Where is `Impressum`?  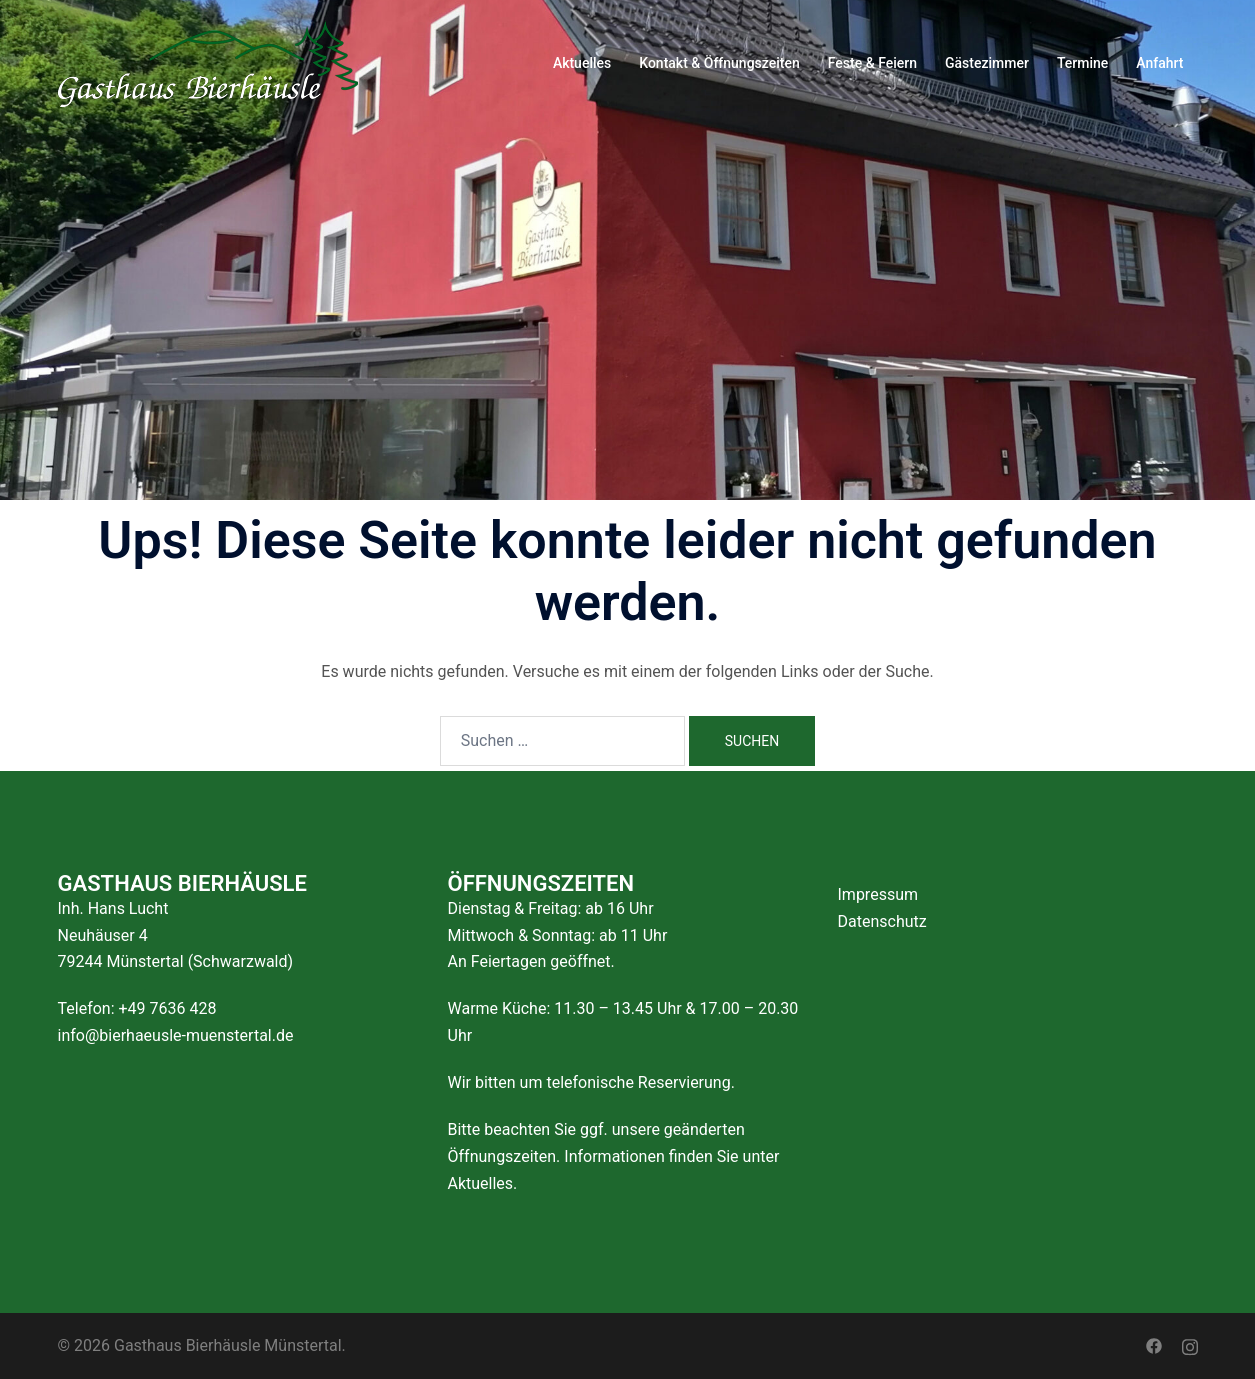 Impressum is located at coordinates (878, 894).